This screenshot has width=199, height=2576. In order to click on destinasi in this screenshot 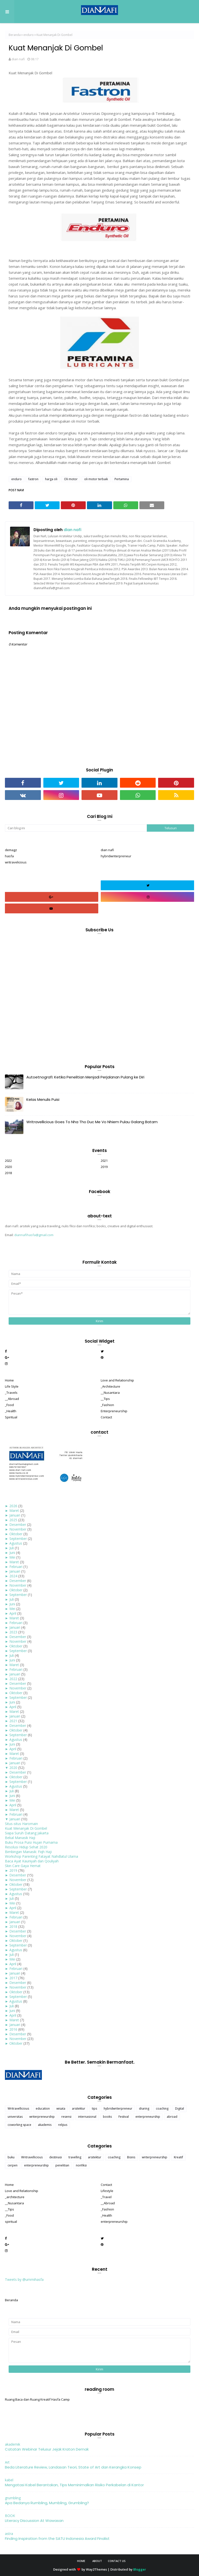, I will do `click(55, 2157)`.